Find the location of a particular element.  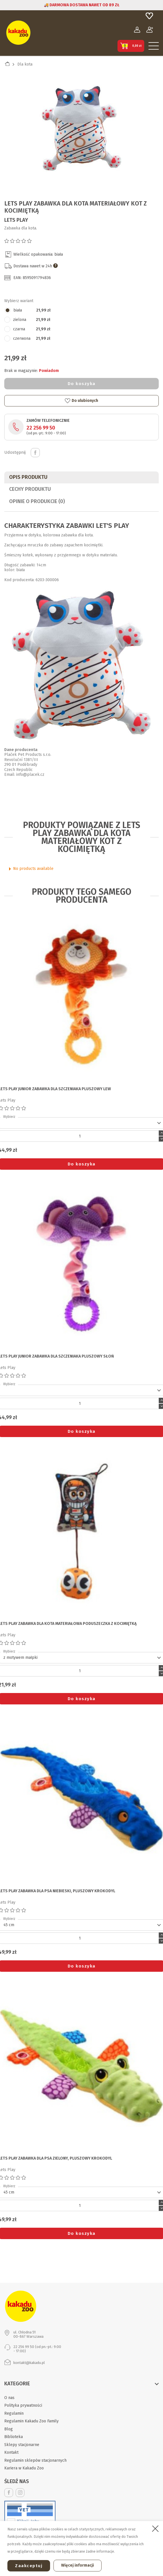

Kariera w Kakadu Zoo is located at coordinates (24, 2468).